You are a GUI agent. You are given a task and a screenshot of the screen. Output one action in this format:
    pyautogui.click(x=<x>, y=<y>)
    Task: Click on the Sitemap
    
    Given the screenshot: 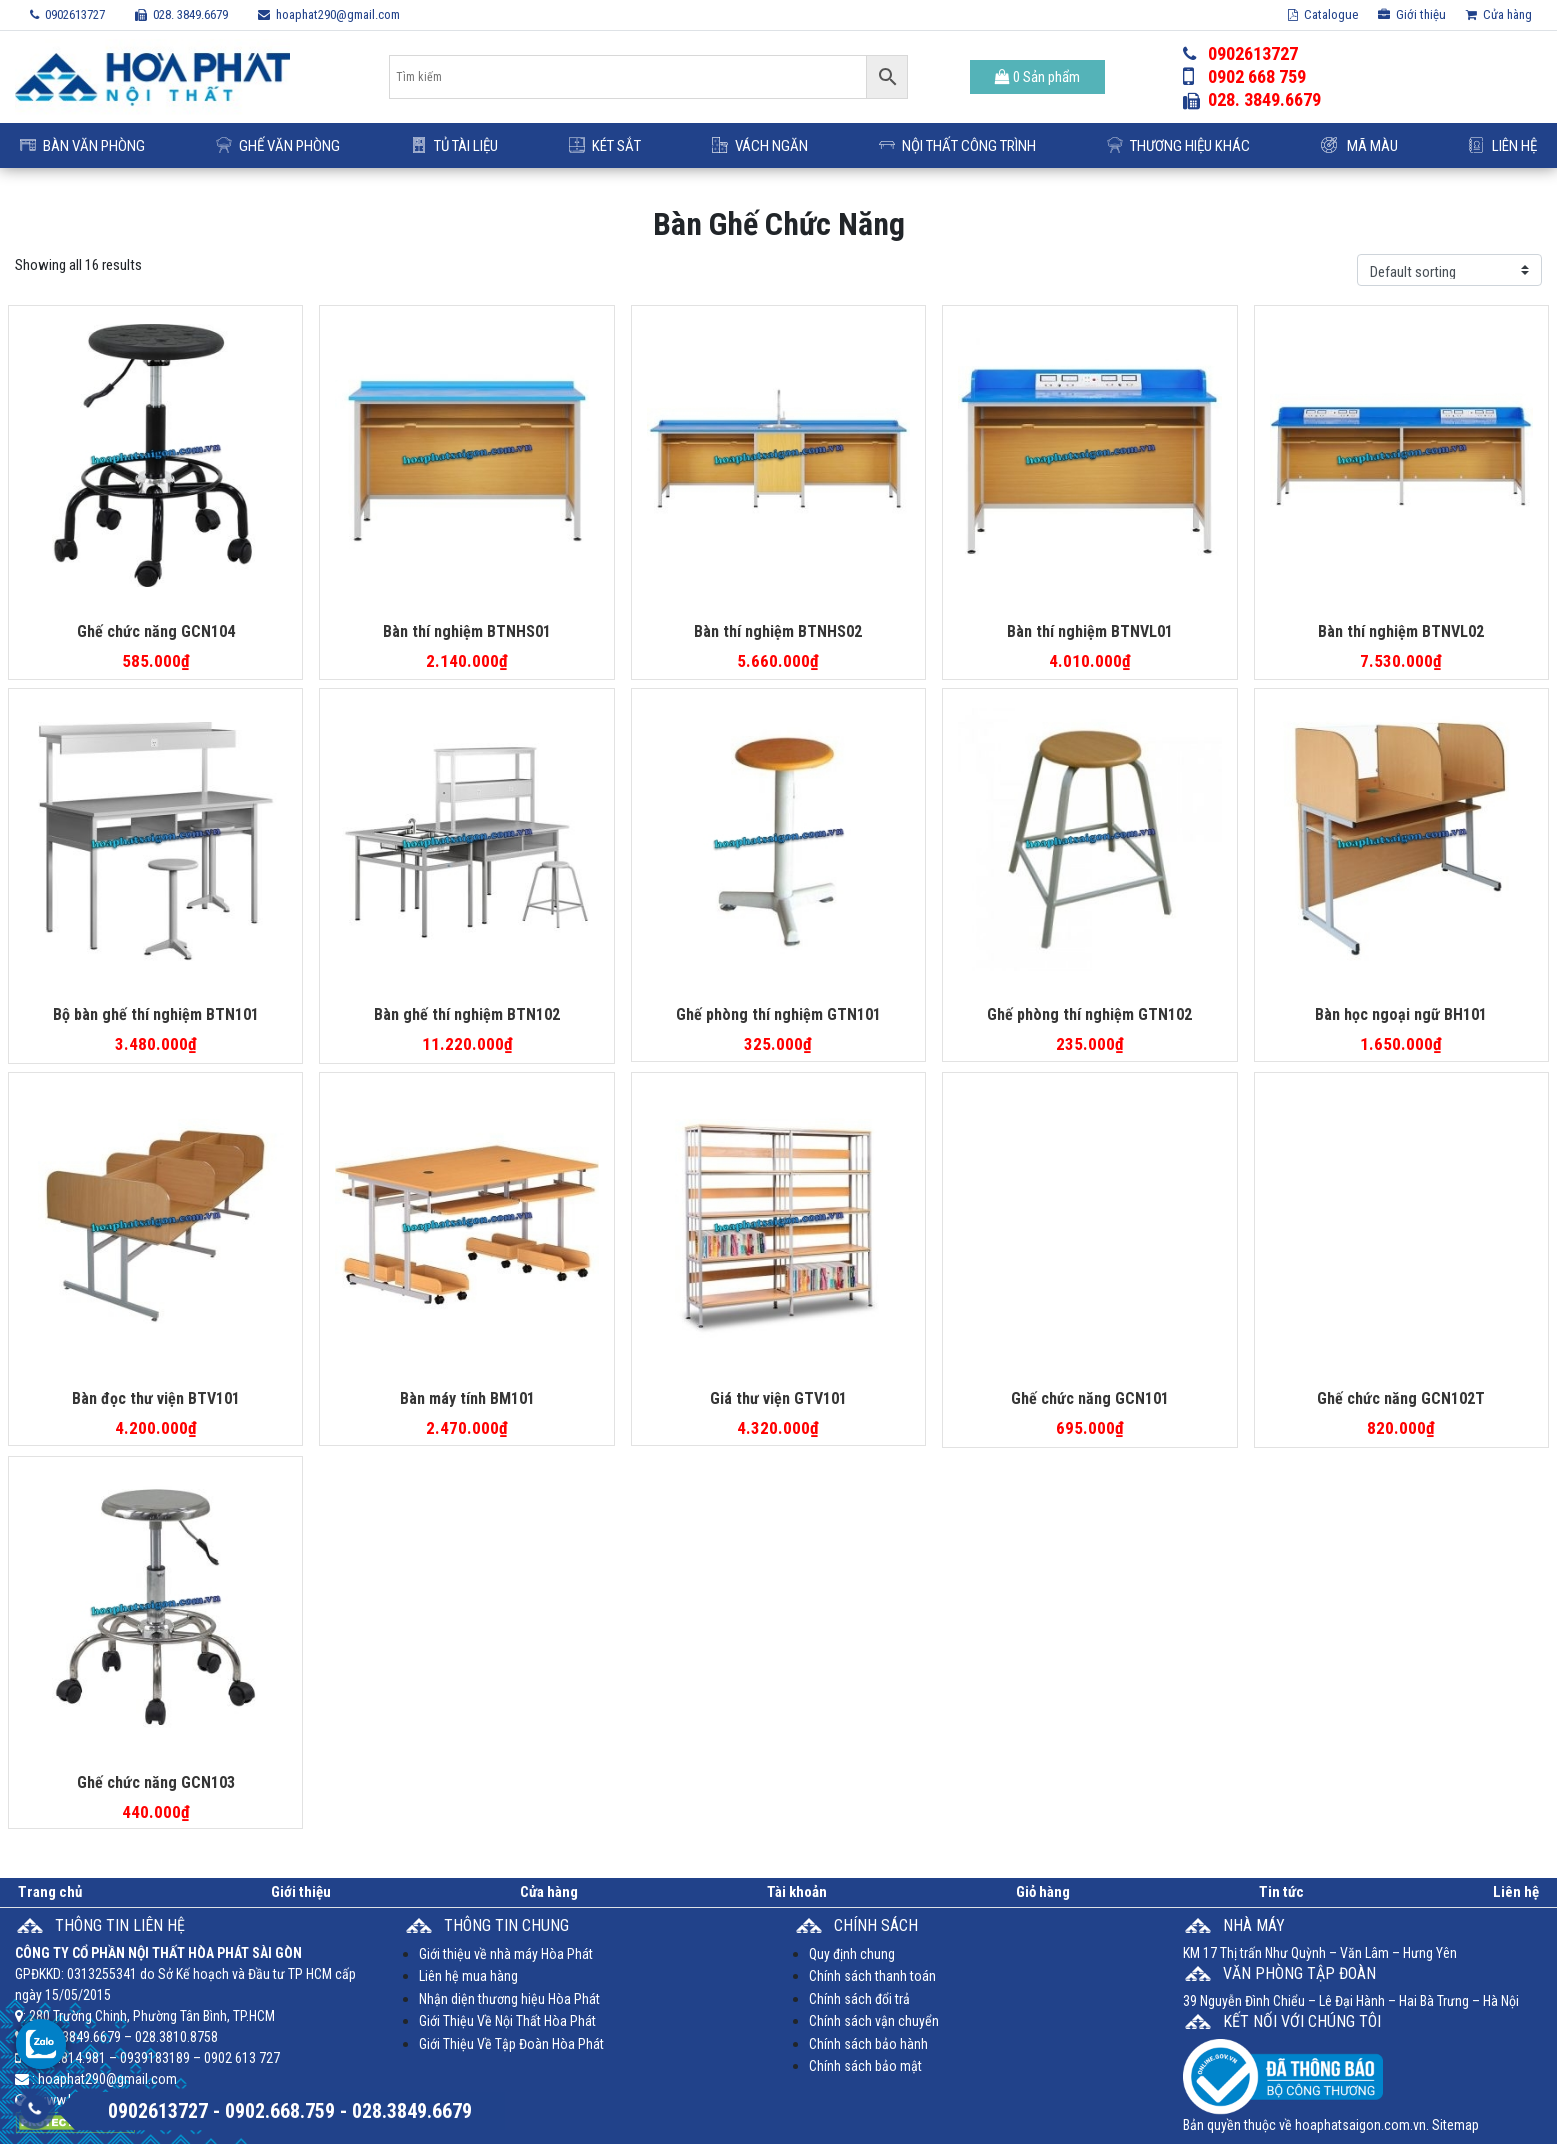 What is the action you would take?
    pyautogui.click(x=1455, y=2125)
    